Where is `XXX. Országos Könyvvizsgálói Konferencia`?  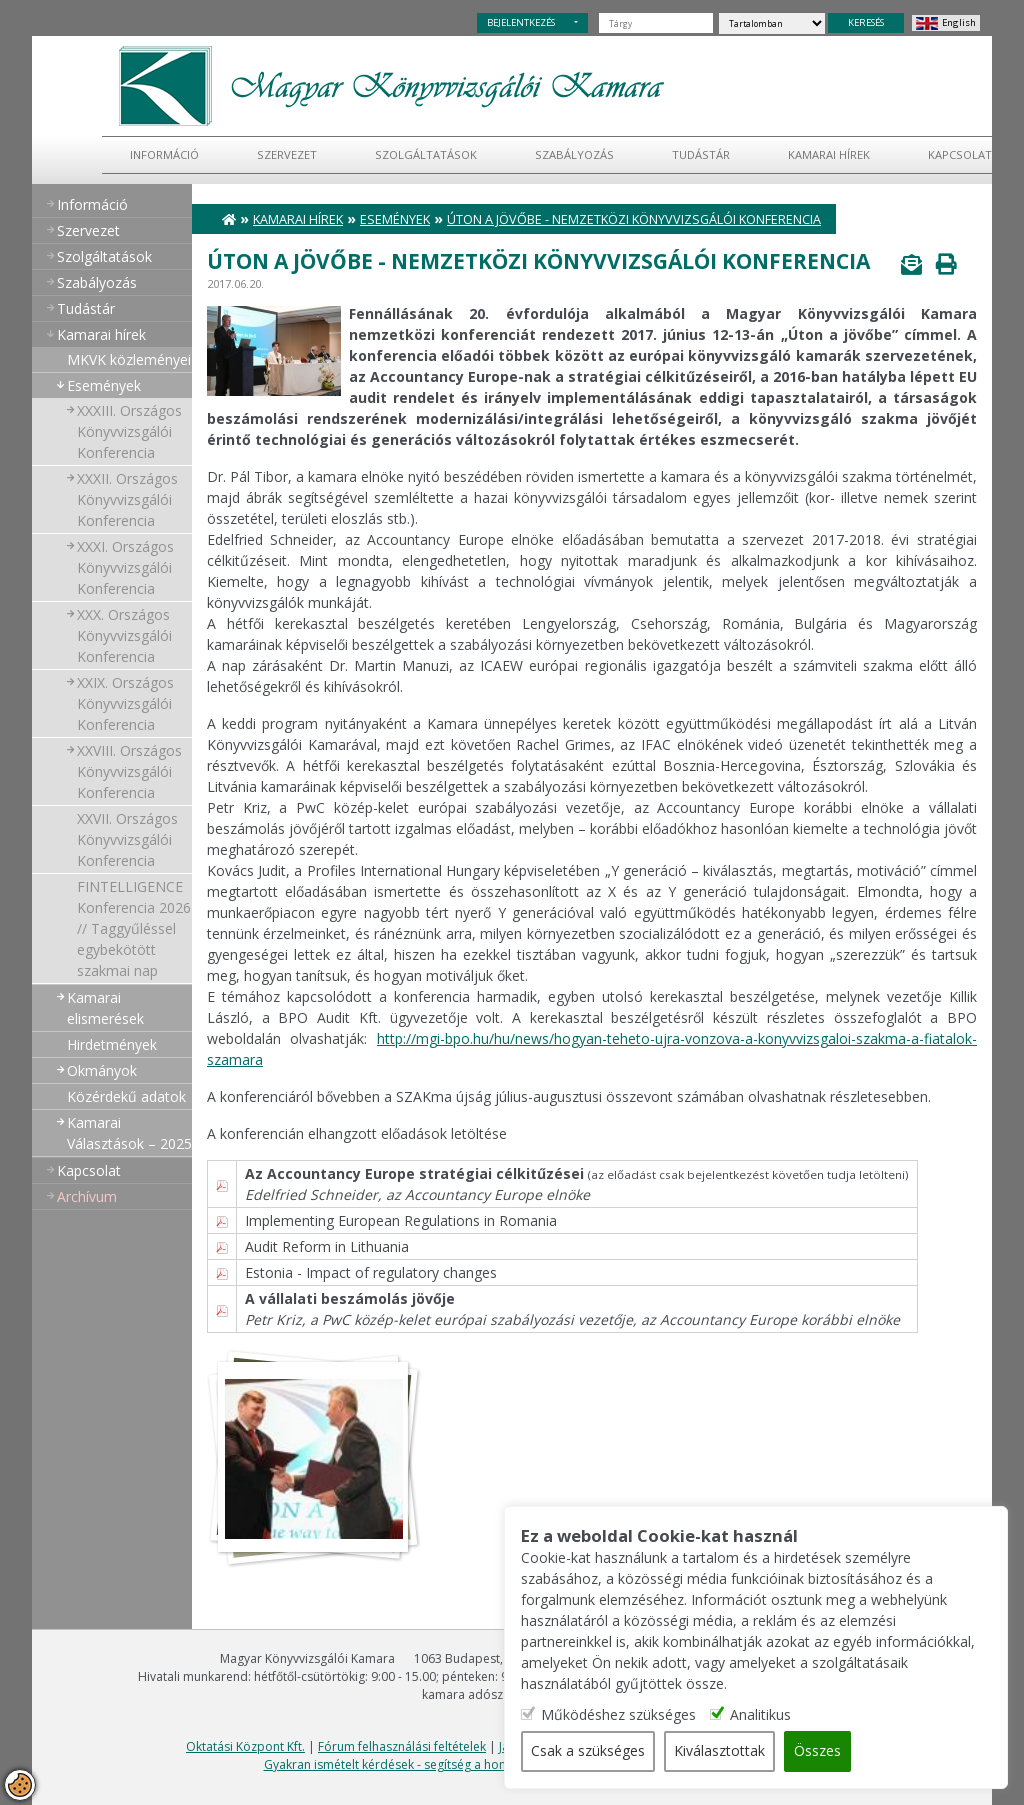
XXX. Országos Könyvvizsgálói Konferencia is located at coordinates (124, 635).